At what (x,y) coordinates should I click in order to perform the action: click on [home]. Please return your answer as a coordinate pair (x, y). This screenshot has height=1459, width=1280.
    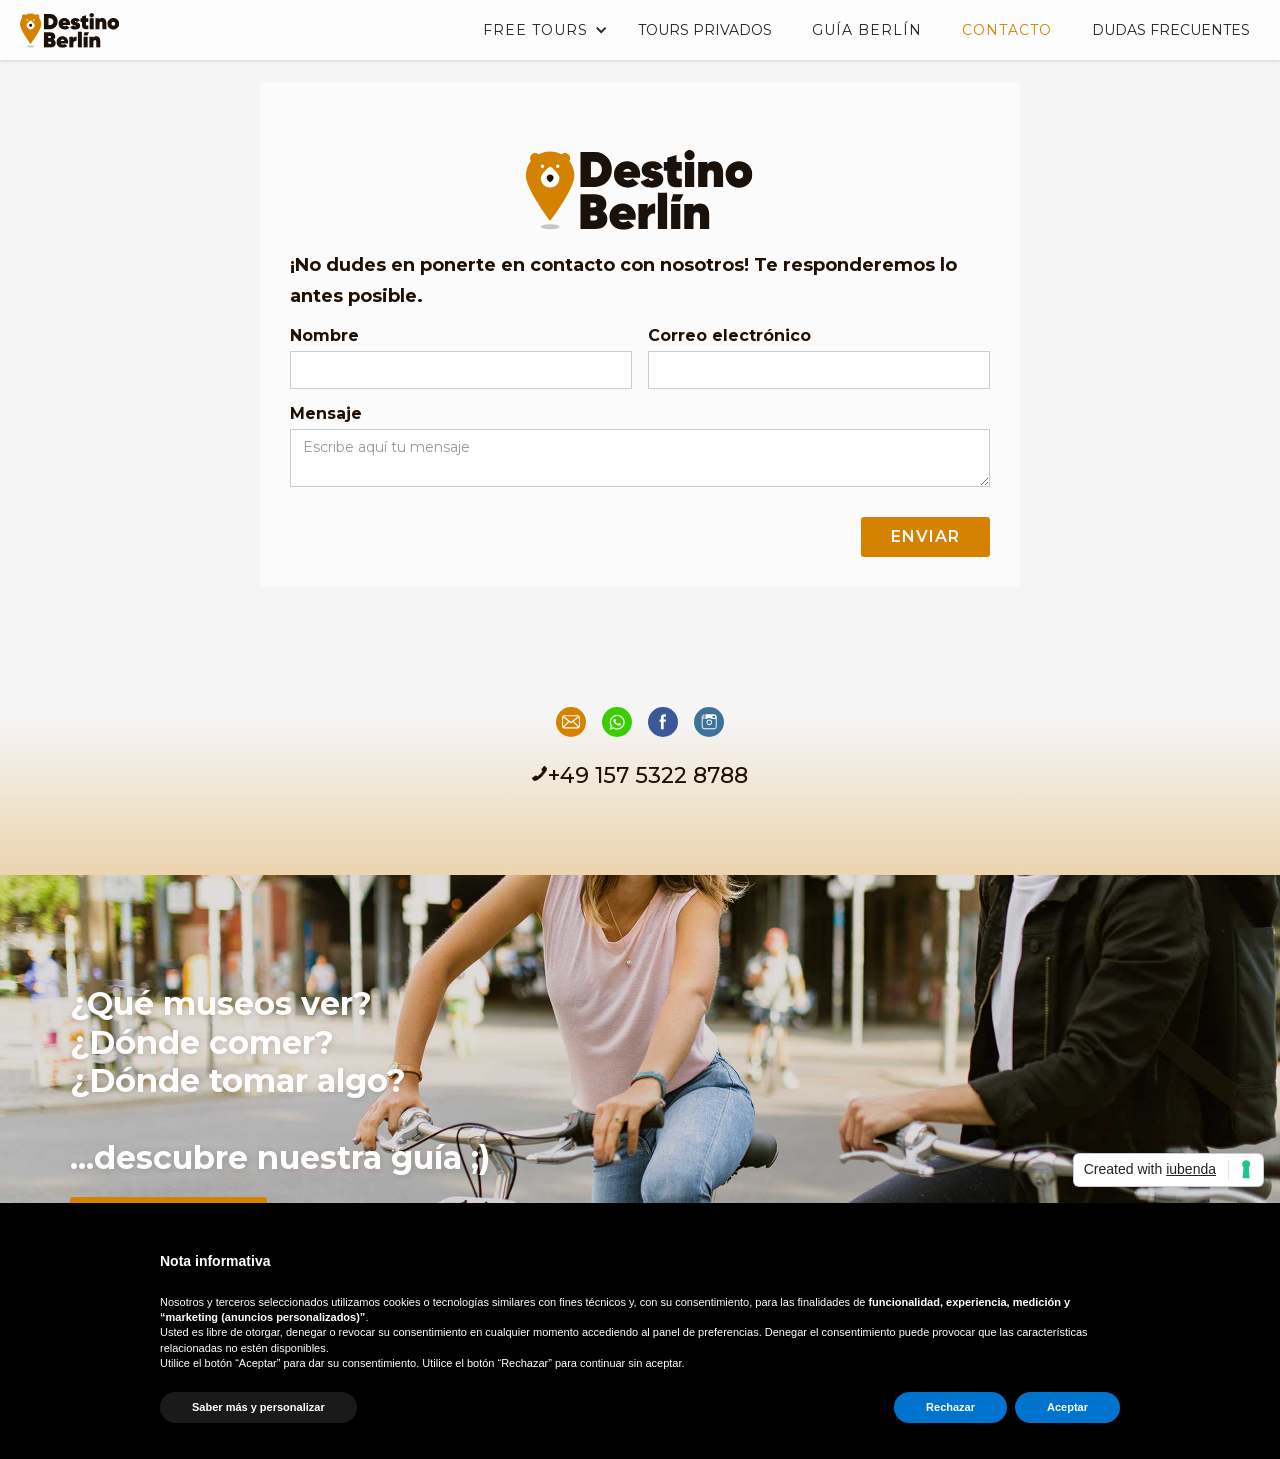
    Looking at the image, I should click on (65, 24).